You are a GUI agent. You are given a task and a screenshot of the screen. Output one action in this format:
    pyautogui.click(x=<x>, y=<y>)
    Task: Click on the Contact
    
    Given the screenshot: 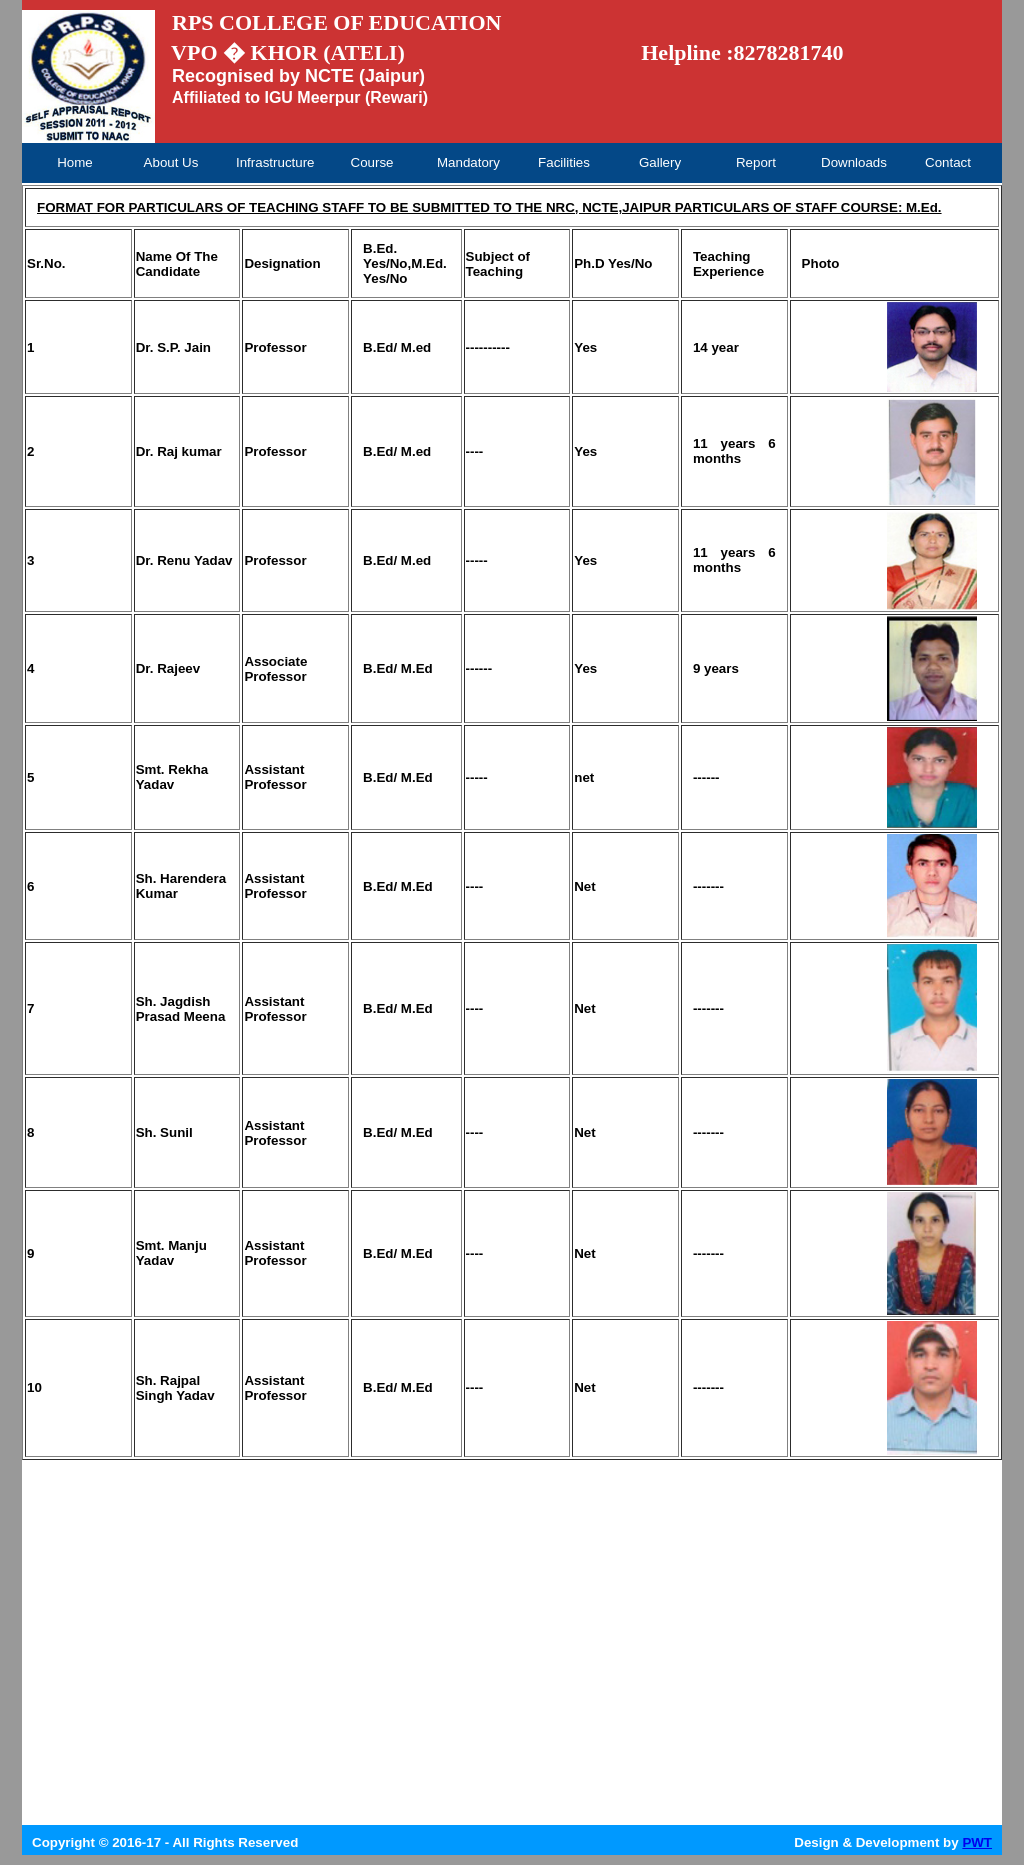 What is the action you would take?
    pyautogui.click(x=948, y=162)
    